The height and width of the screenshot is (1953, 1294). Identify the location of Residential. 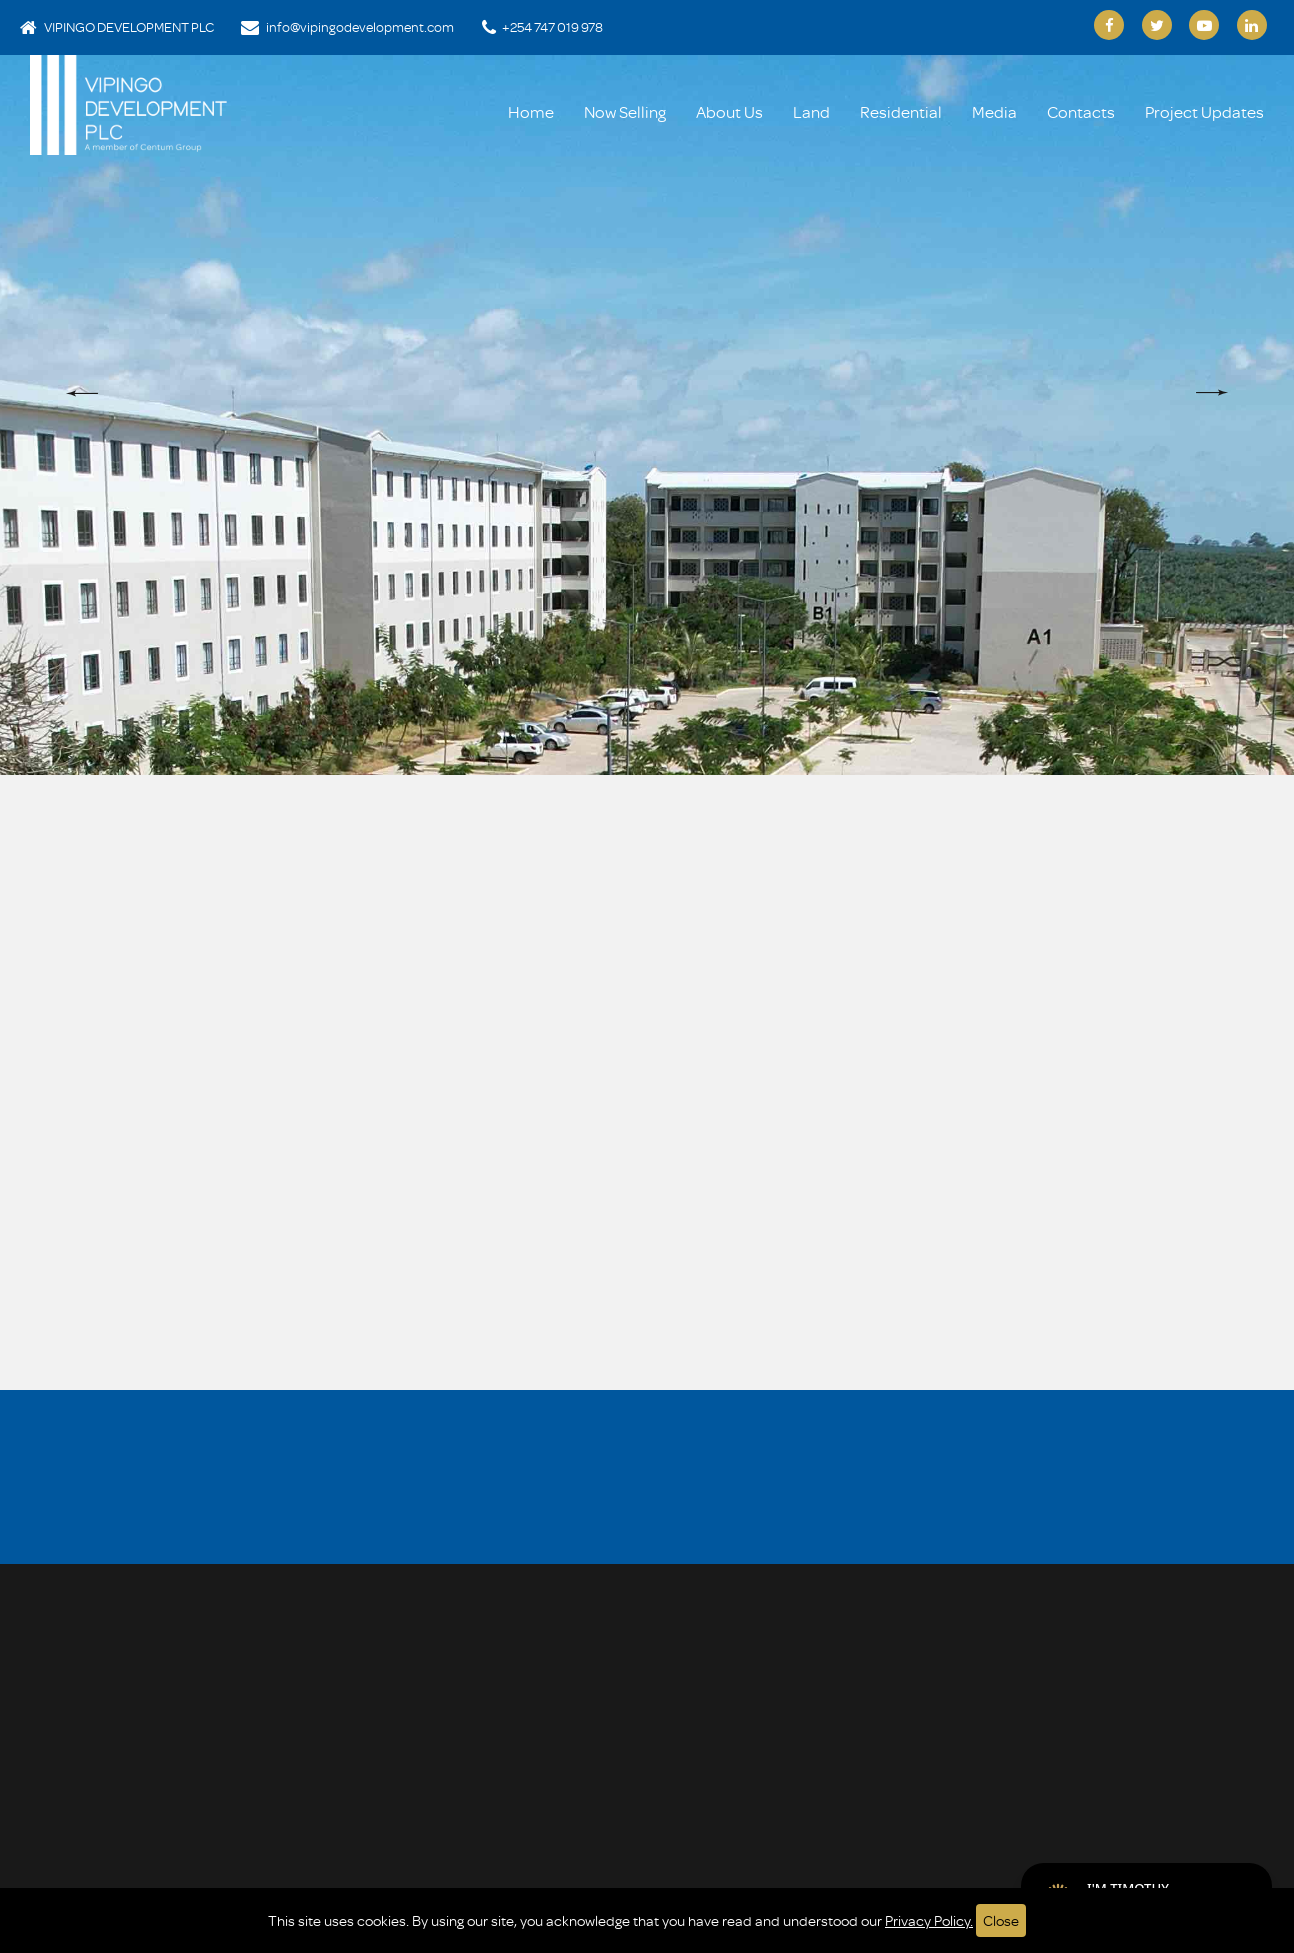
(901, 111).